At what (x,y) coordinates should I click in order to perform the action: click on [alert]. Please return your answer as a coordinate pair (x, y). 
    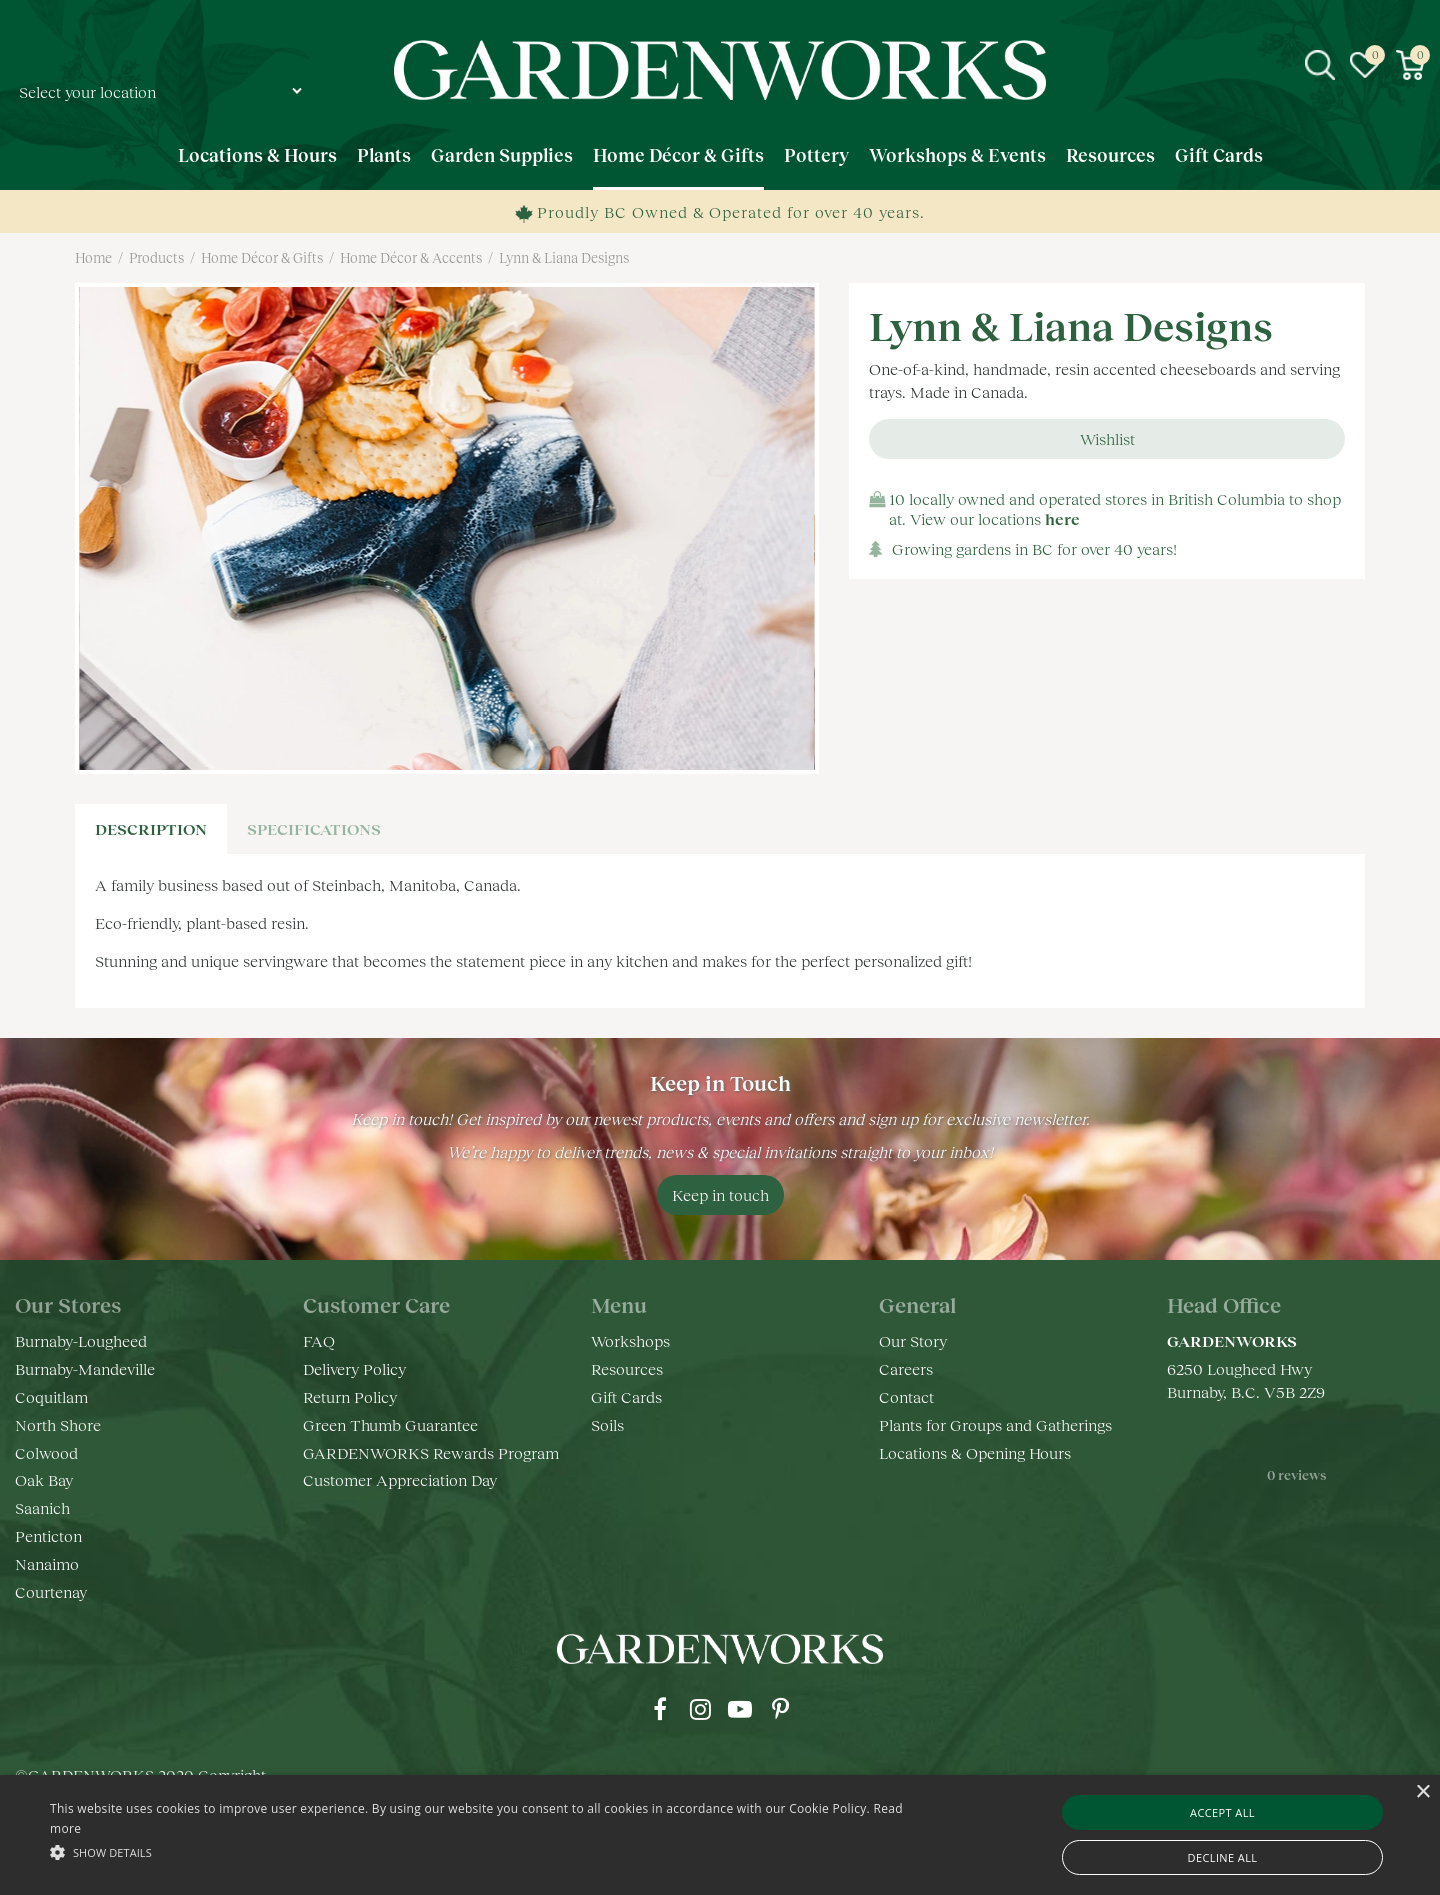
    Looking at the image, I should click on (720, 1835).